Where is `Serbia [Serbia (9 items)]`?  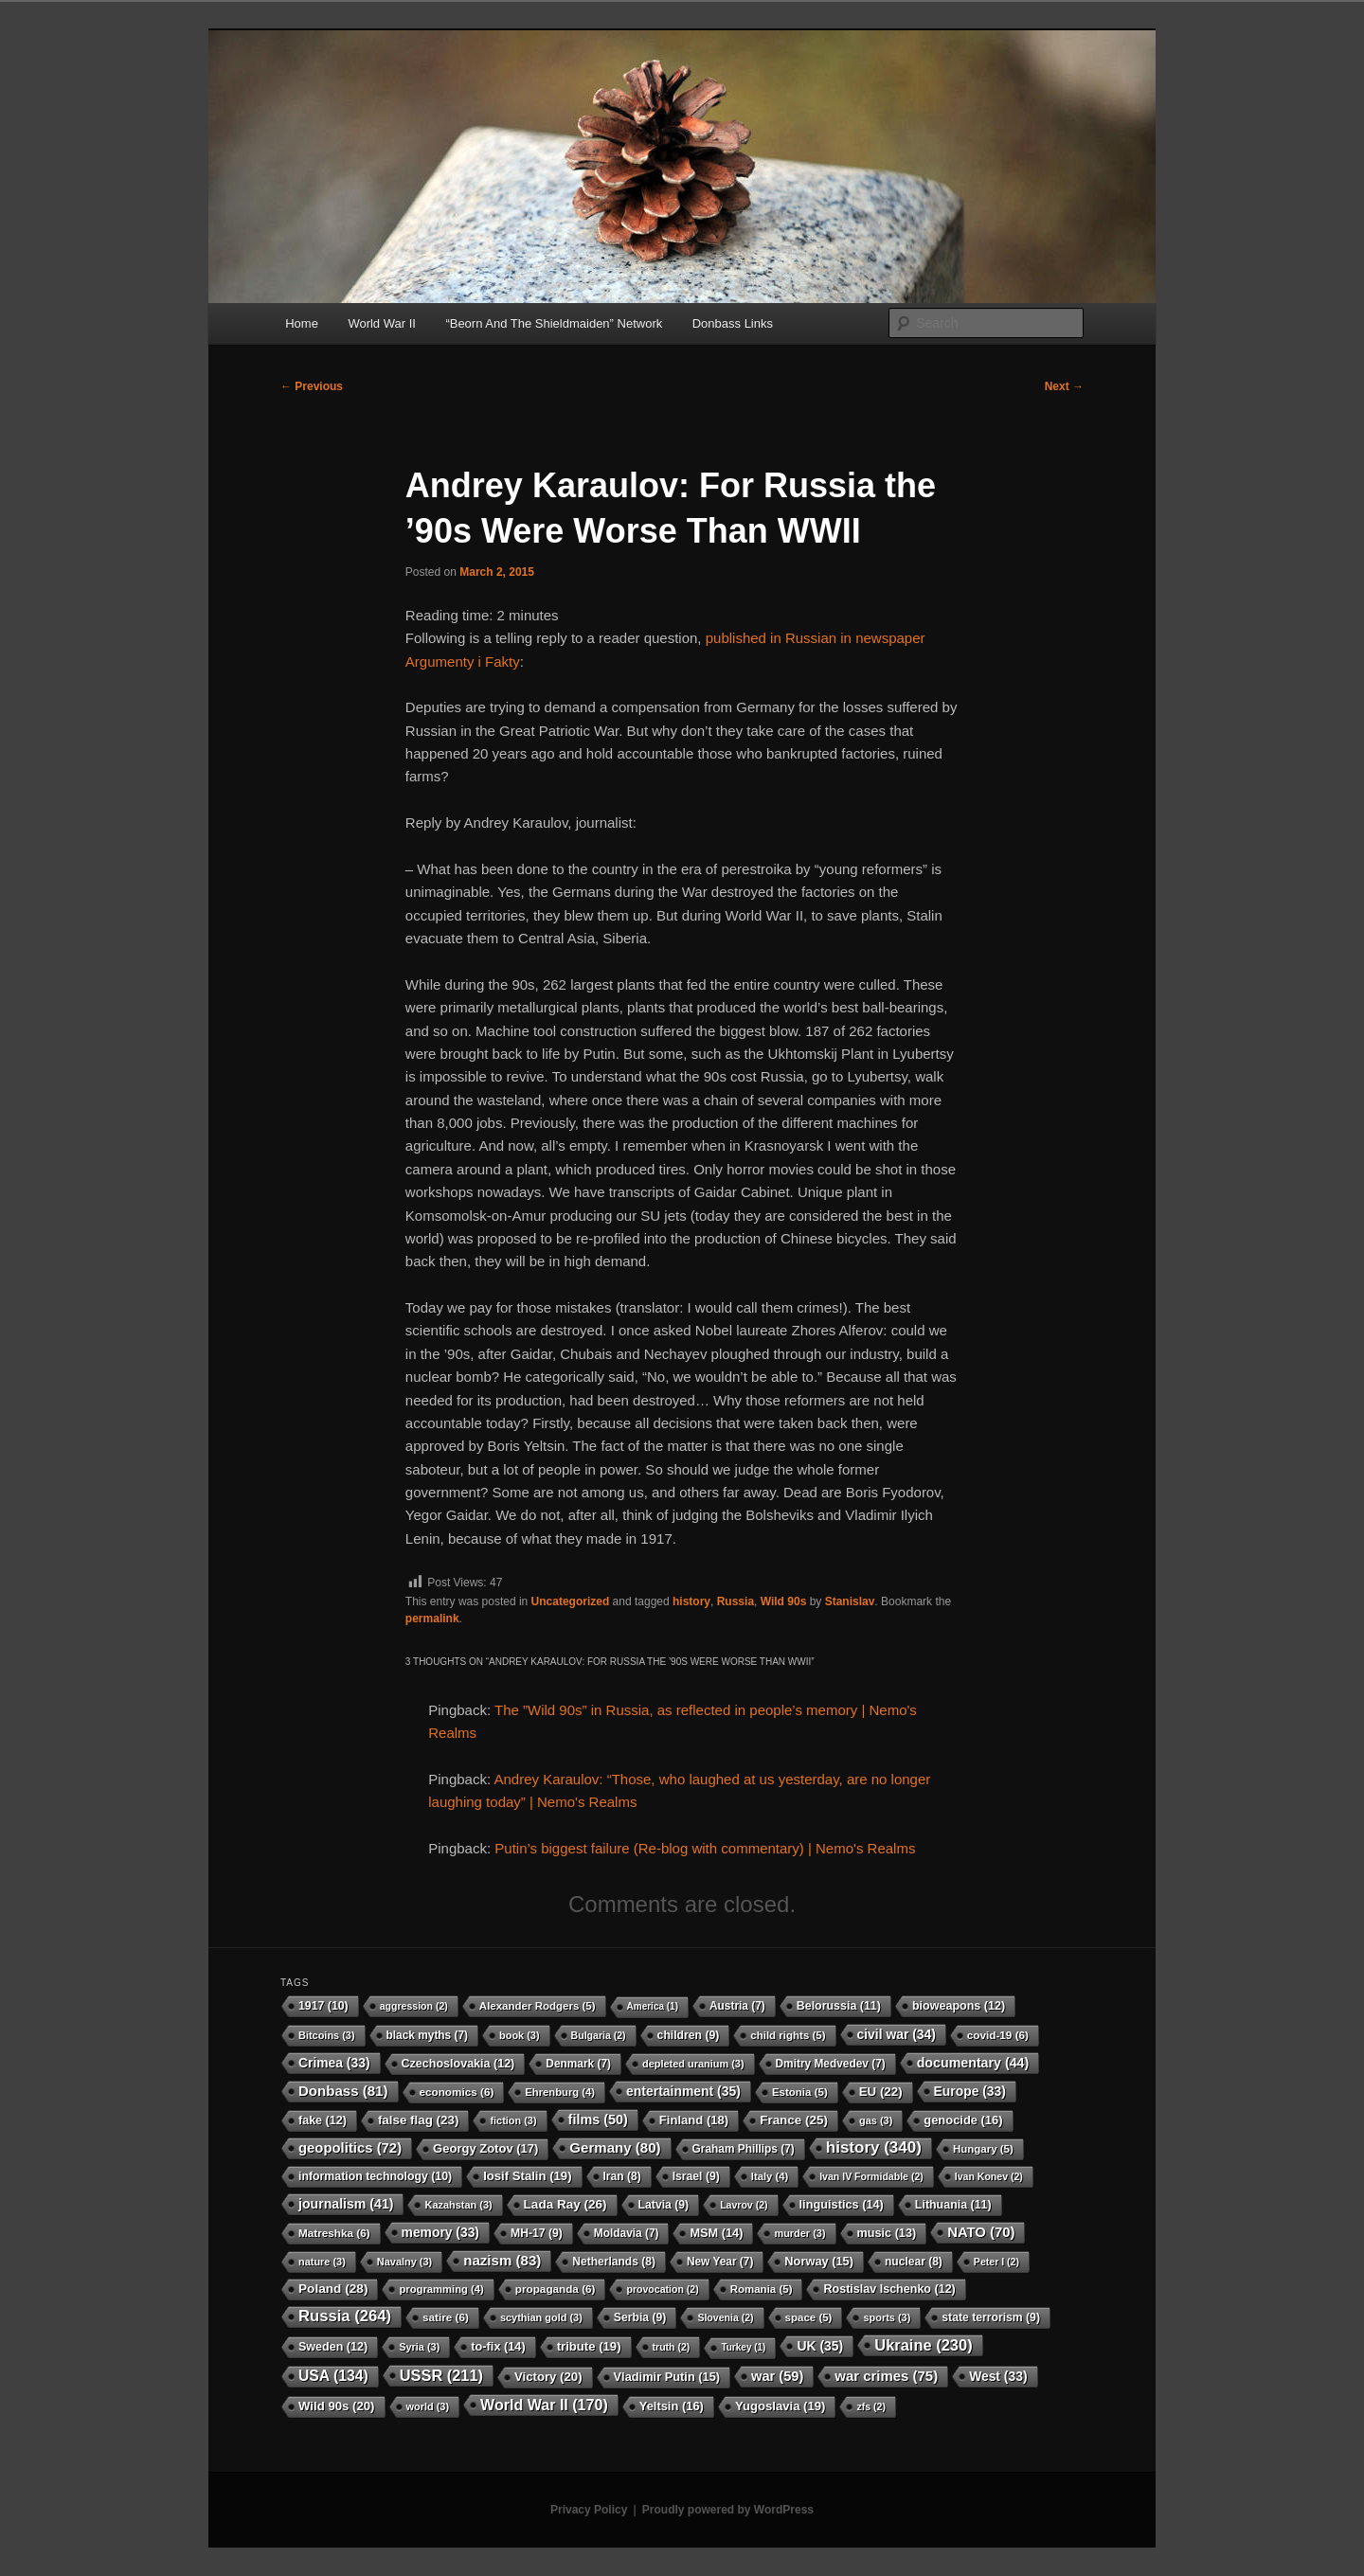 Serbia [Serbia (9 items)] is located at coordinates (640, 2317).